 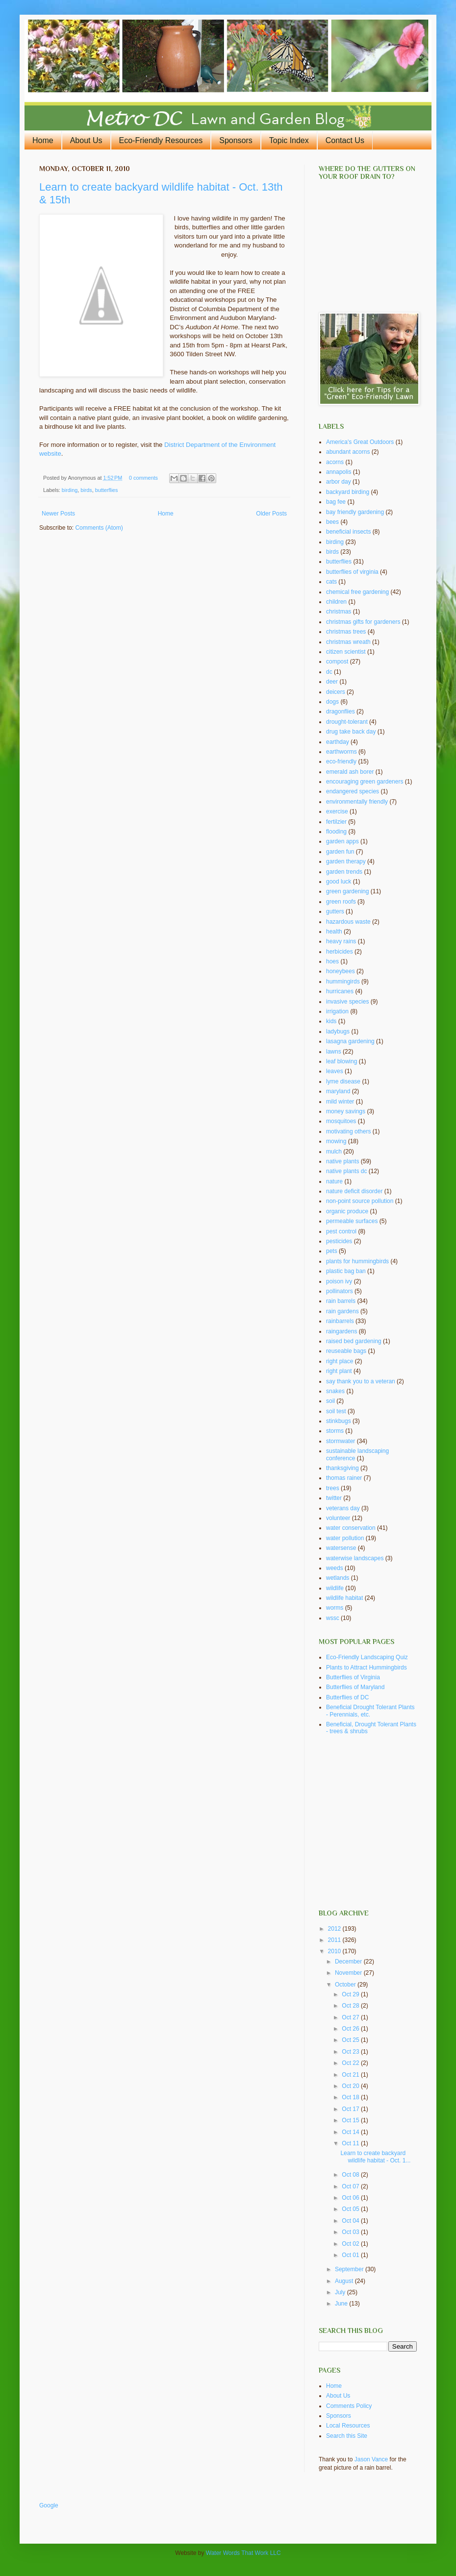 What do you see at coordinates (347, 492) in the screenshot?
I see `backyard birding` at bounding box center [347, 492].